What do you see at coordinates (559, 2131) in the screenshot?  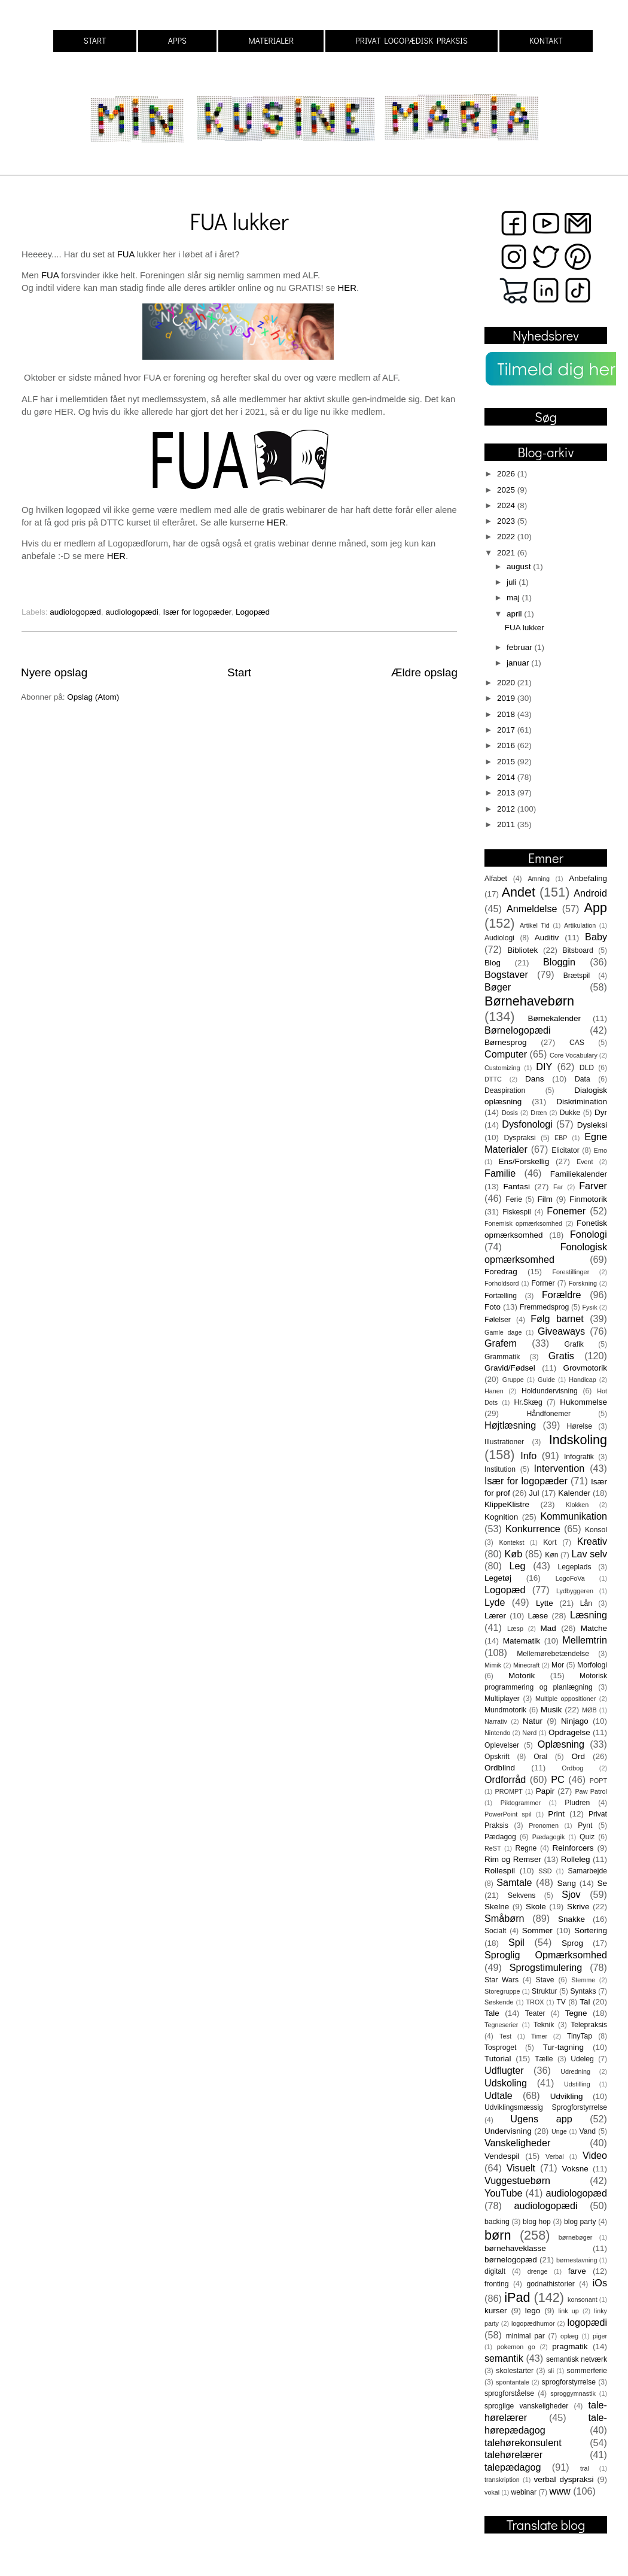 I see `Unge` at bounding box center [559, 2131].